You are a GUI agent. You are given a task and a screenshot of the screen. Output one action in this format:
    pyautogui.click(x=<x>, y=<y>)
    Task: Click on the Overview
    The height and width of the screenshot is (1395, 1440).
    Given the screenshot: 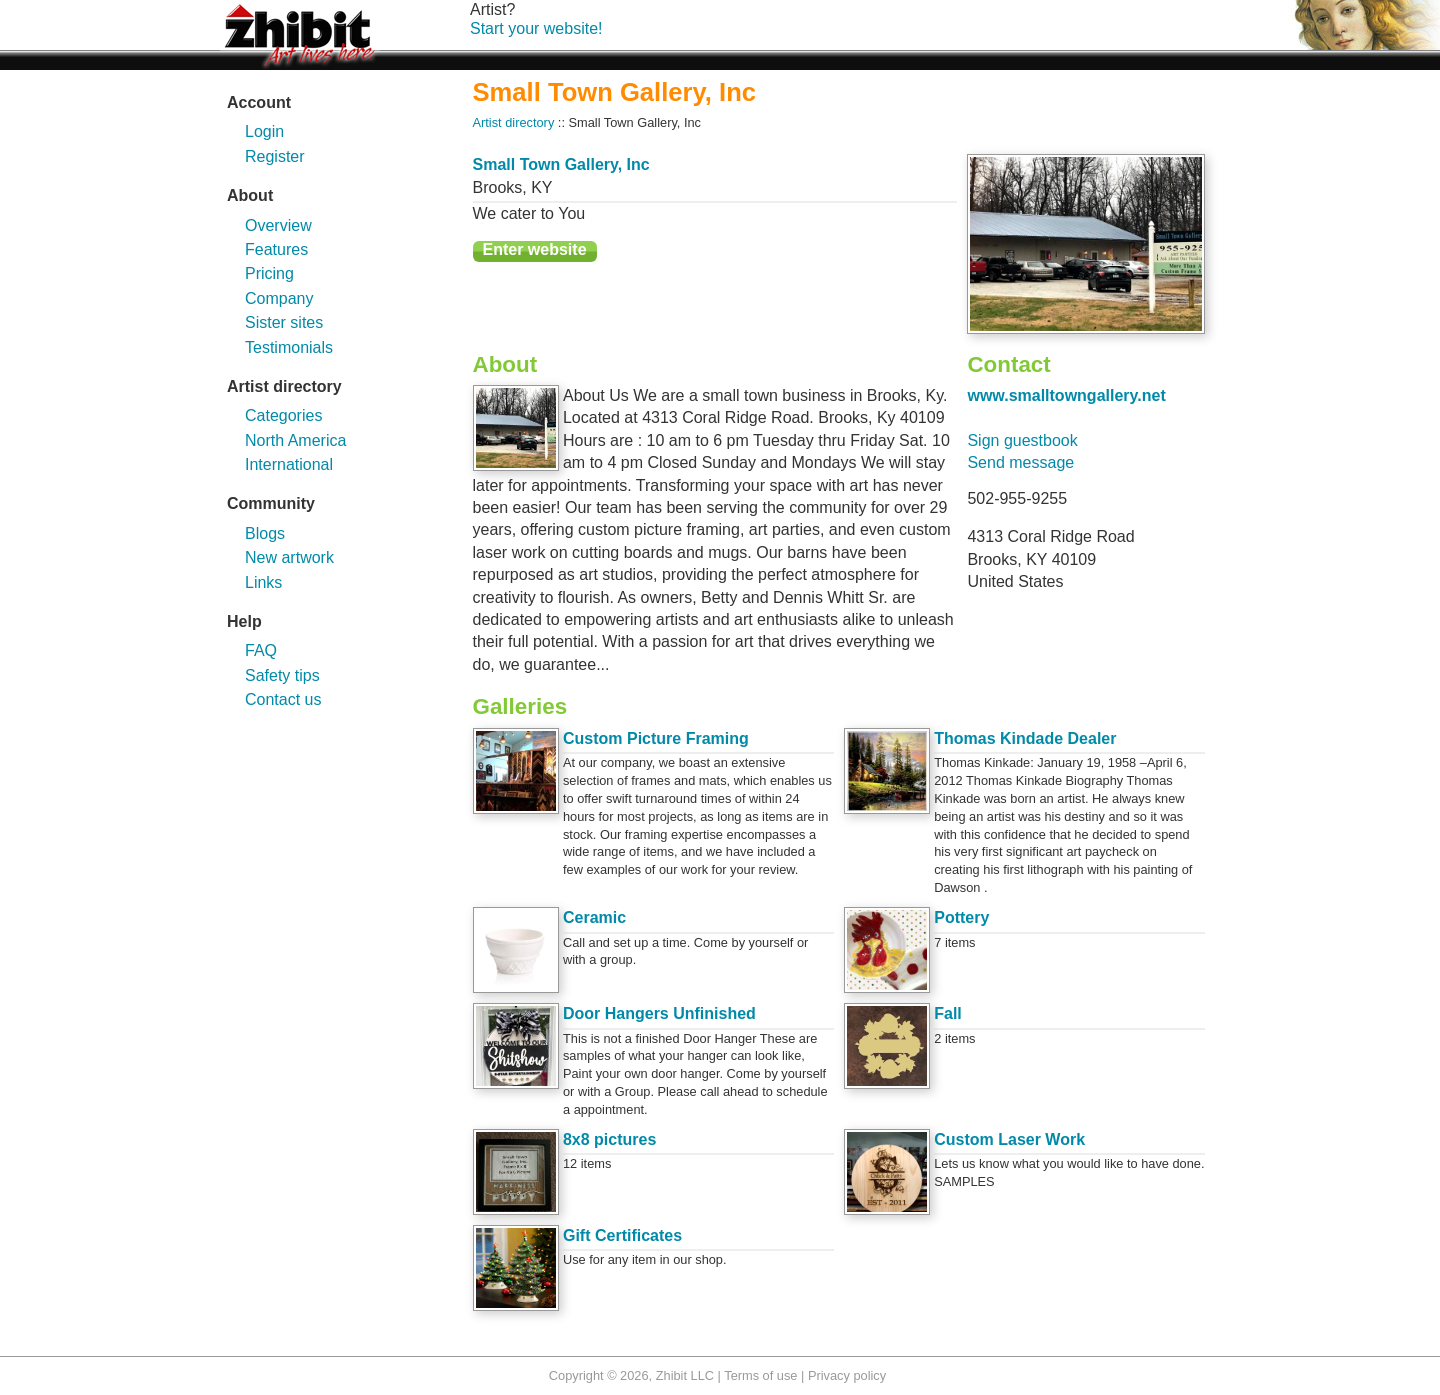 What is the action you would take?
    pyautogui.click(x=278, y=225)
    